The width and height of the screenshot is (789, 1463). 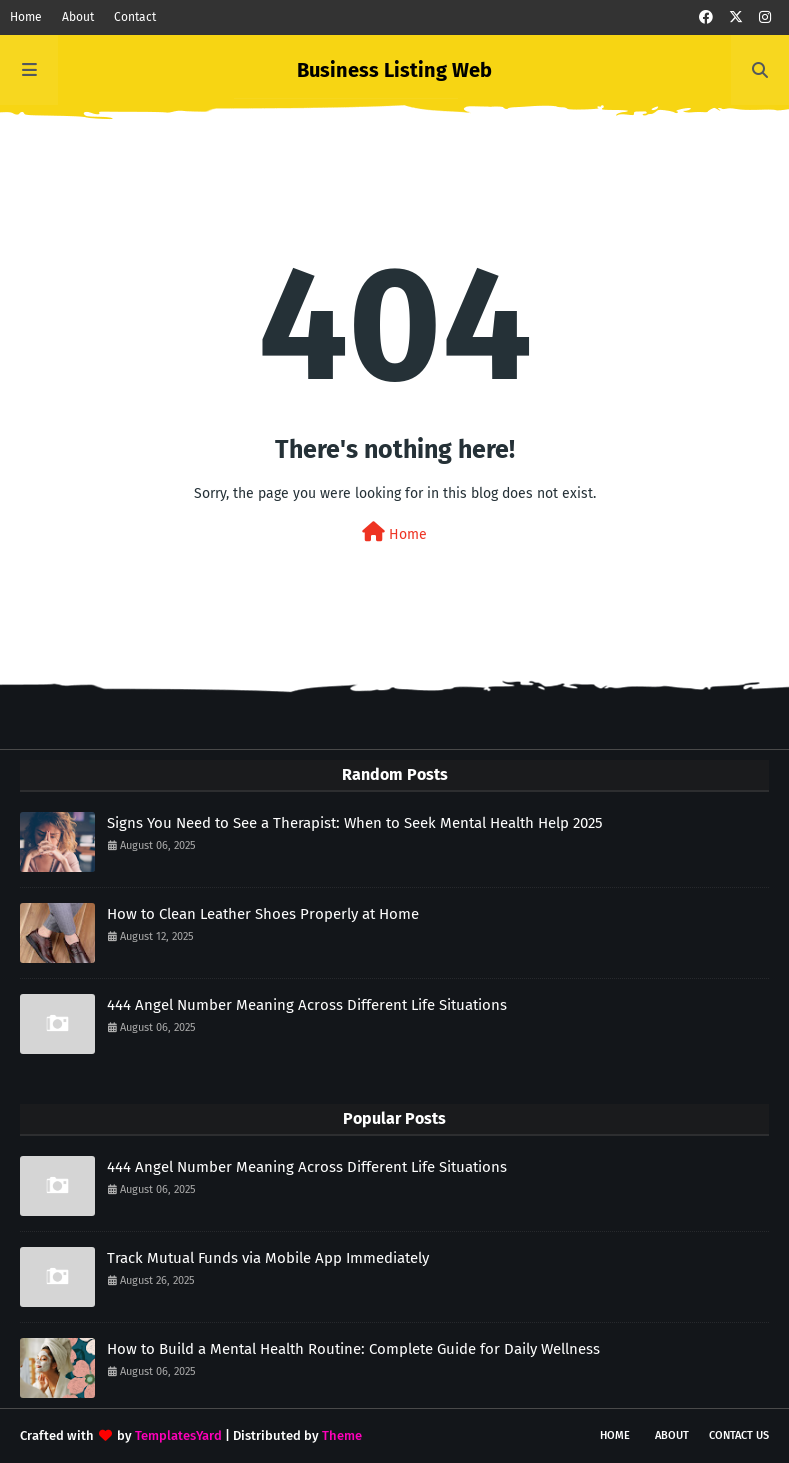 I want to click on Signs You Need to See a Therapist: When to Seek Mental Health Help 2025, so click(x=355, y=823).